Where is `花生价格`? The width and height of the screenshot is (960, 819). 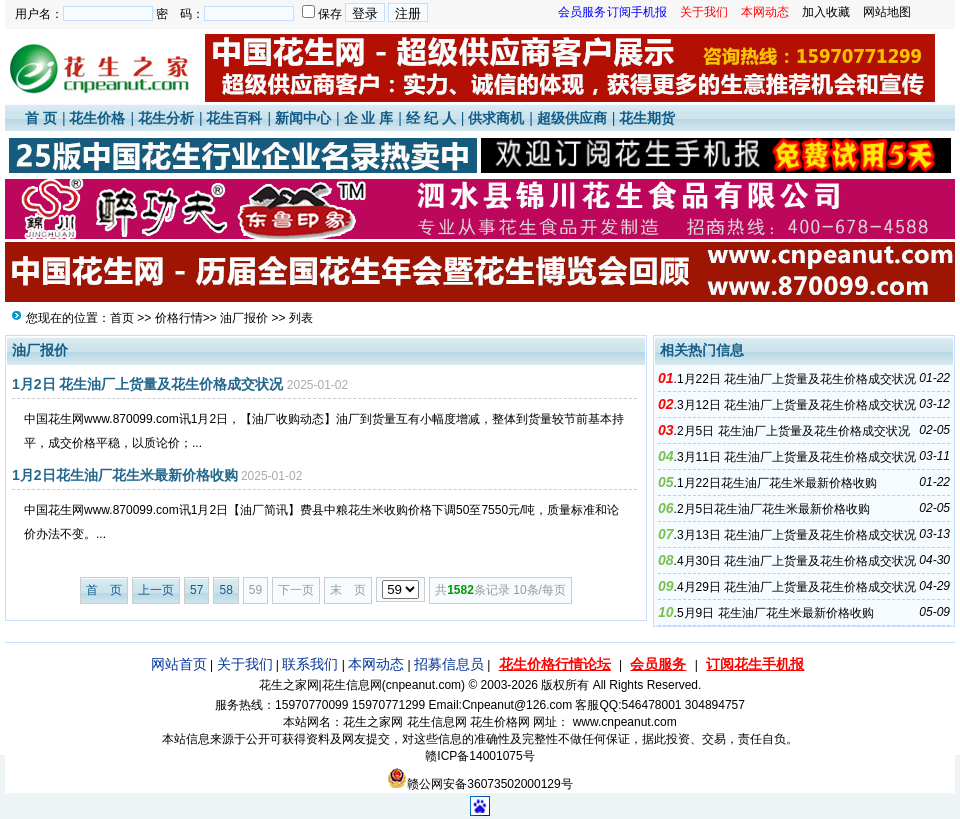
花生价格 is located at coordinates (97, 118).